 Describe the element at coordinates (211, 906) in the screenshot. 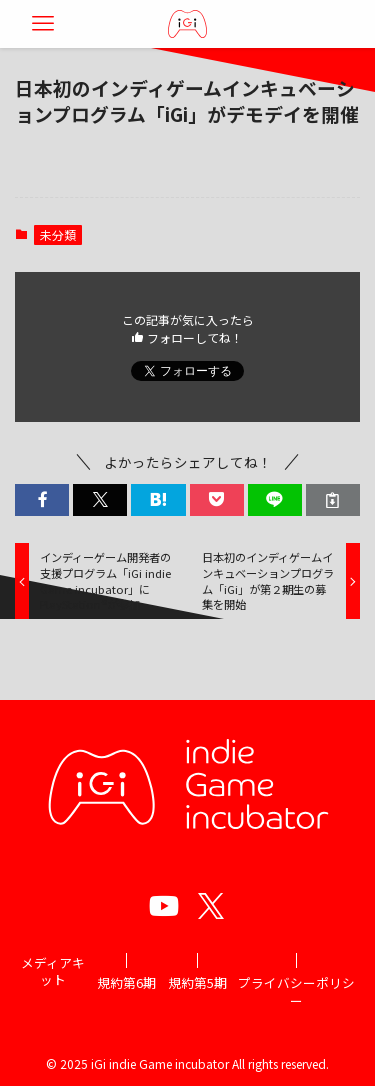

I see `[twitter]` at that location.